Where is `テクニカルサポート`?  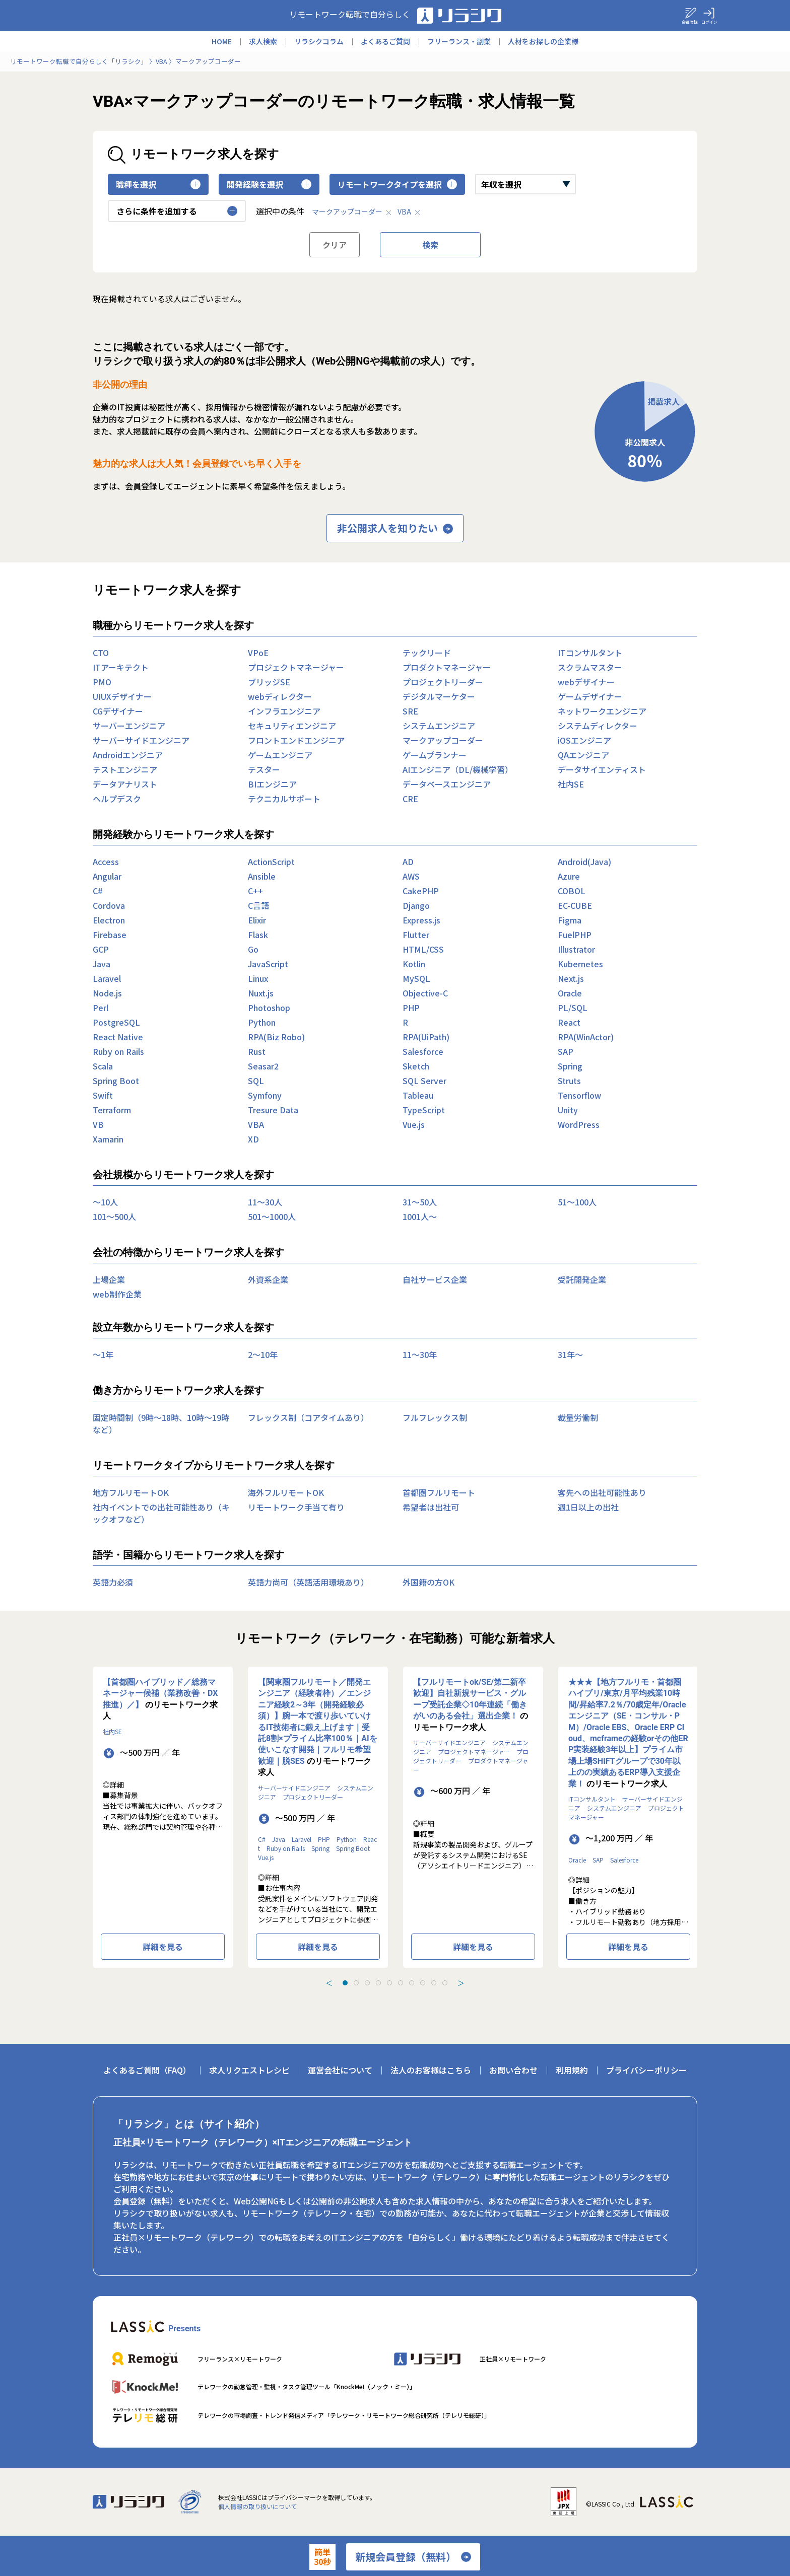
テクニカルサポート is located at coordinates (284, 799).